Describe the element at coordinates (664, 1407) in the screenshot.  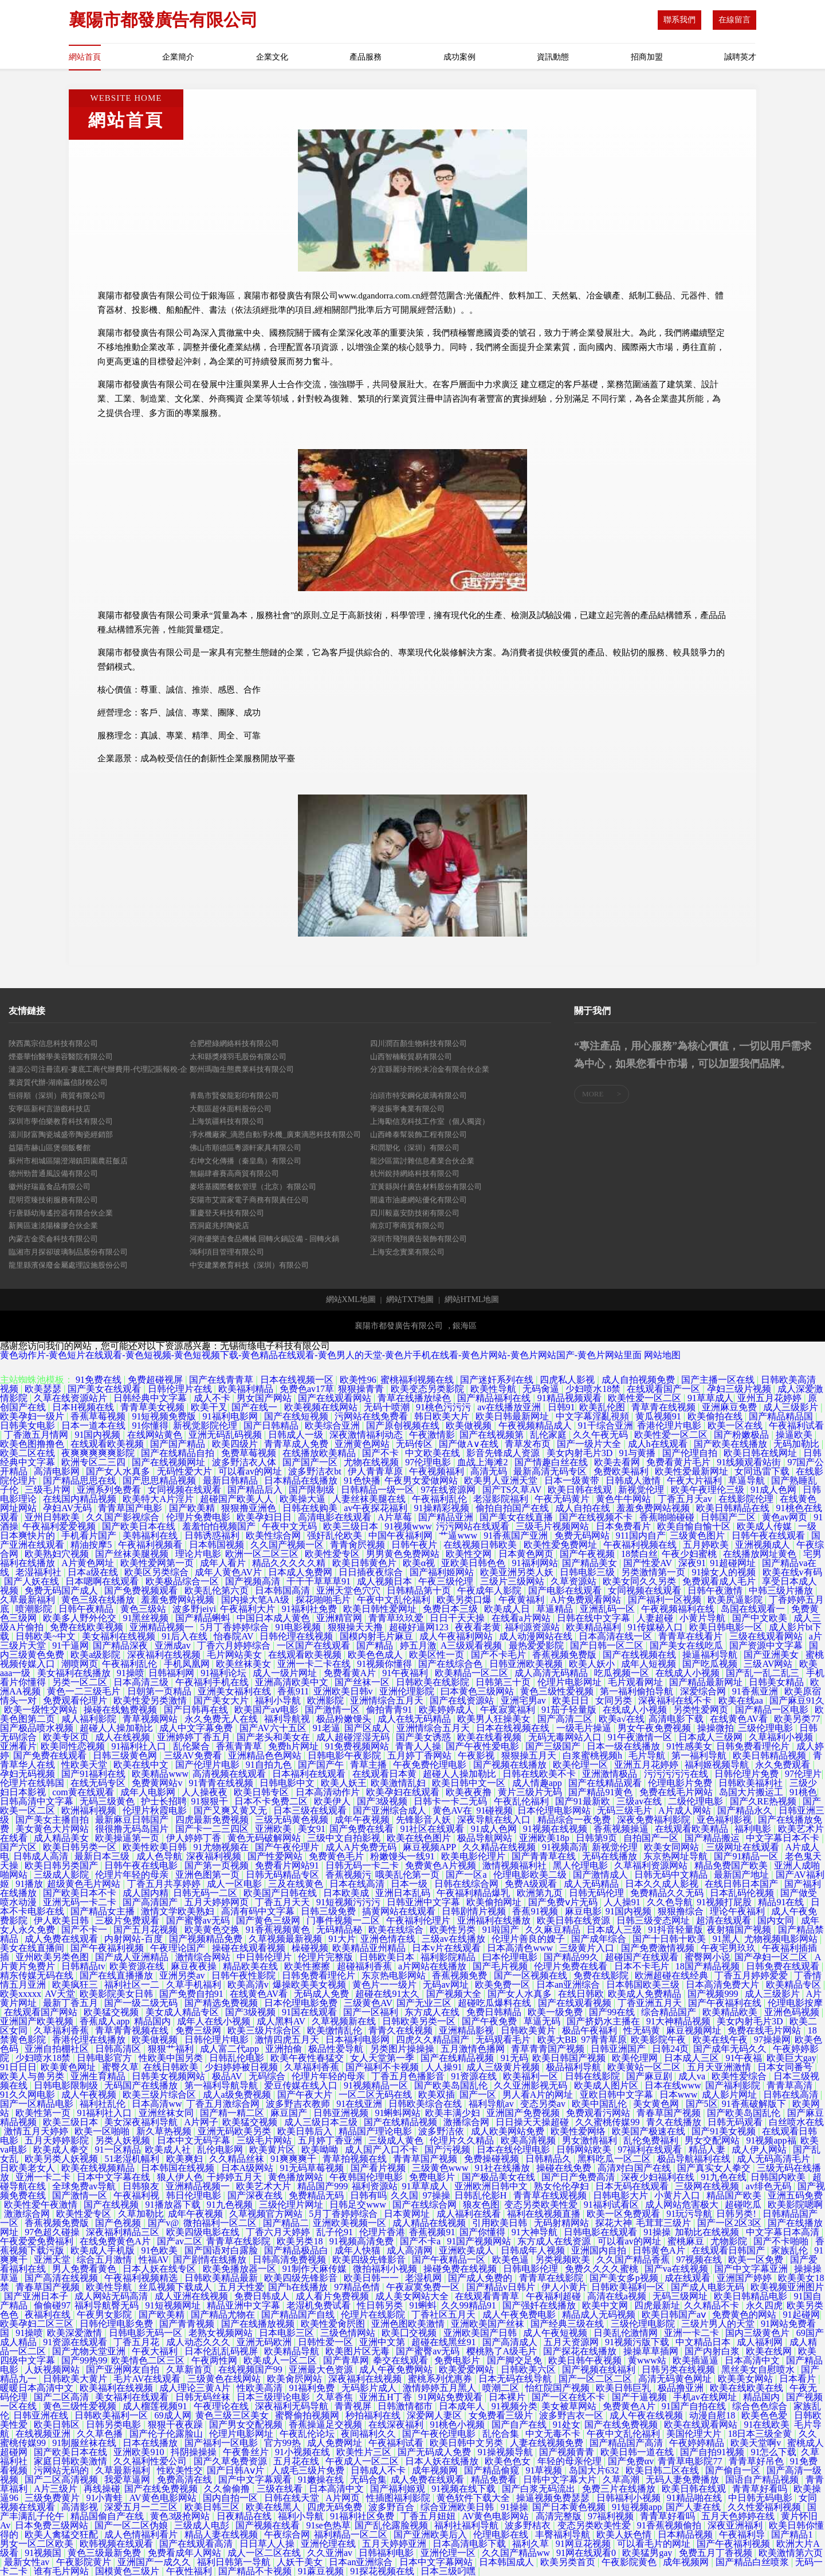
I see `青草青在线视频` at that location.